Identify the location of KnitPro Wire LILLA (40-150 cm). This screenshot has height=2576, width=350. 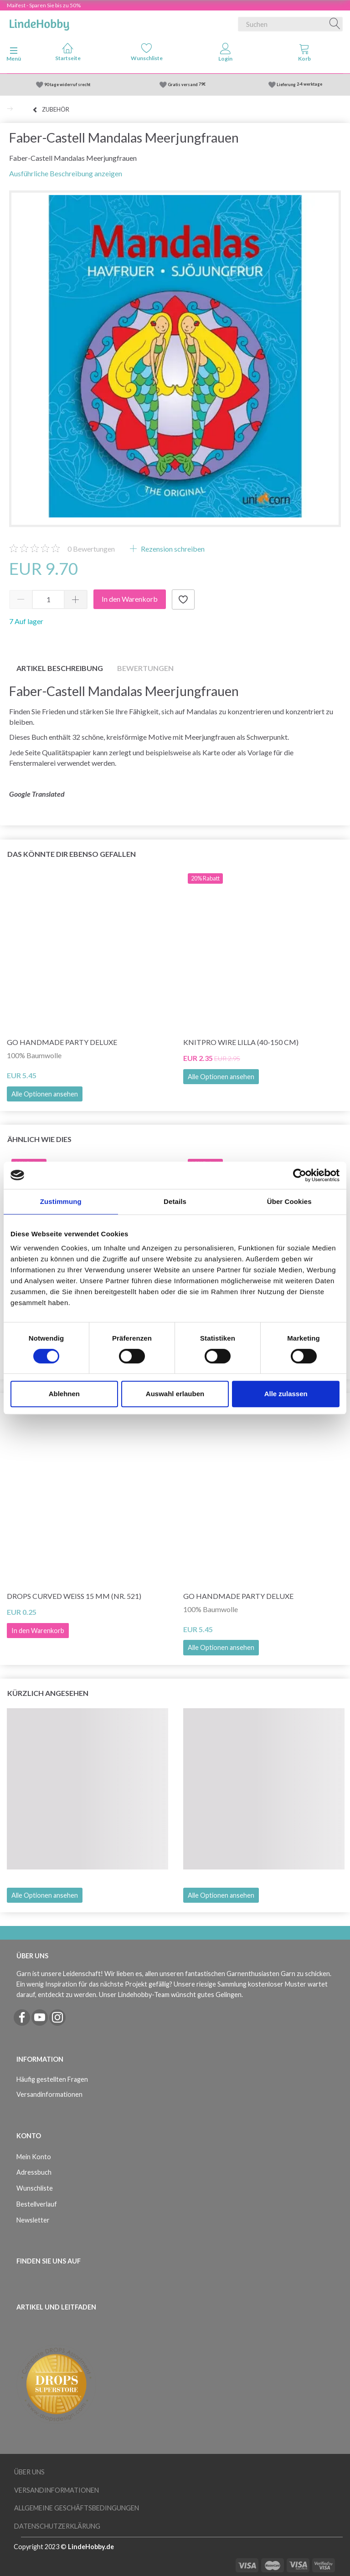
(241, 1042).